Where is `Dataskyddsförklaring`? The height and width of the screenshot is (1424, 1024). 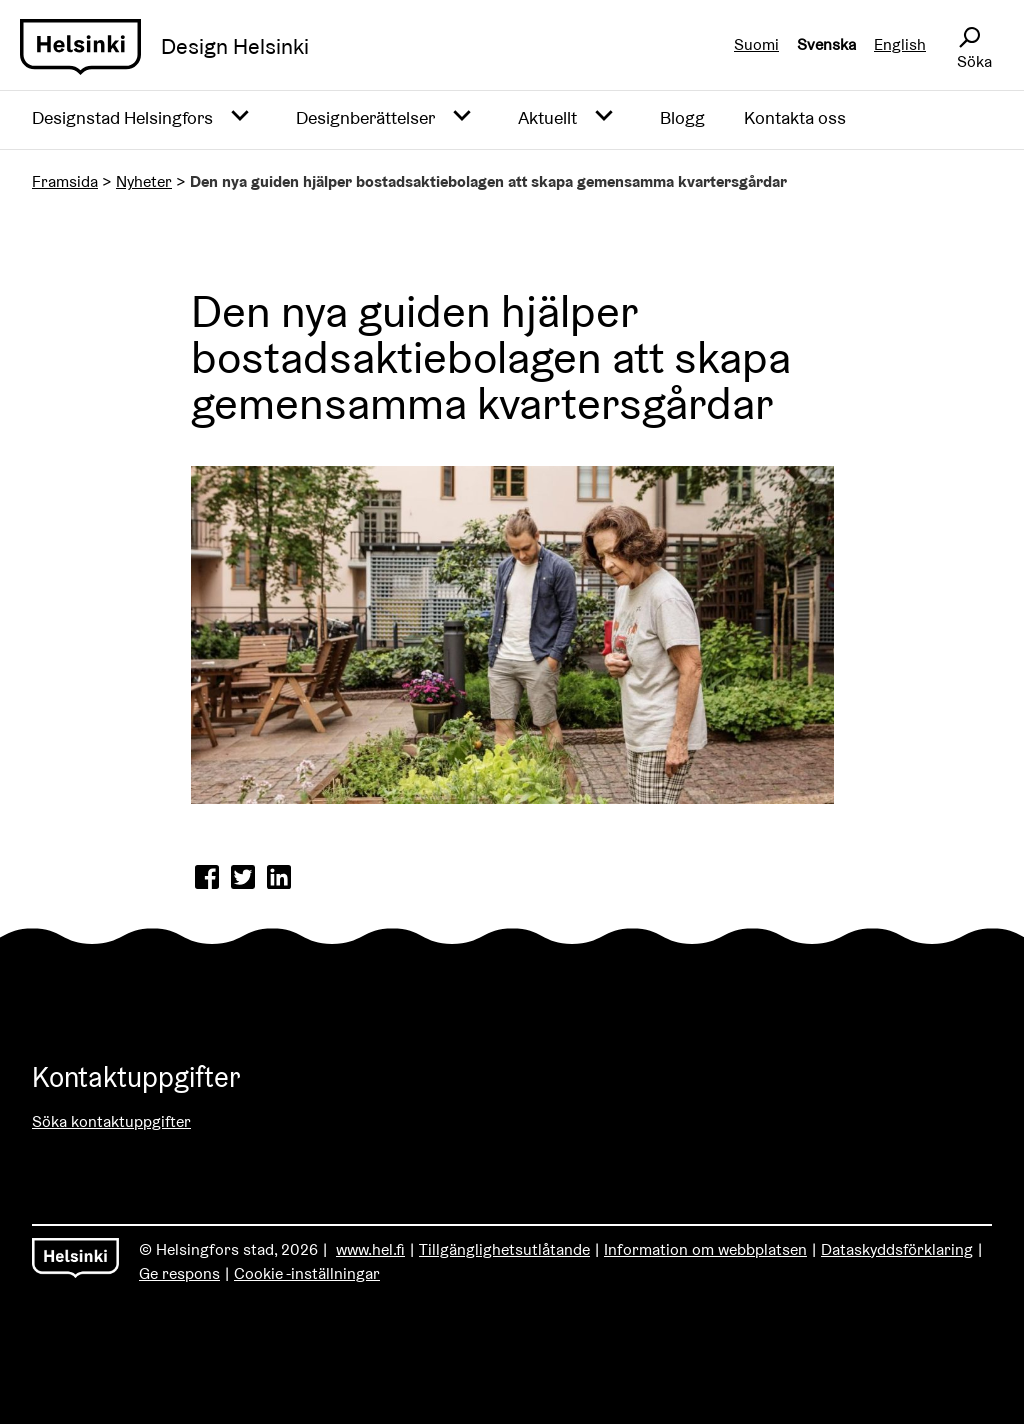 Dataskyddsförklaring is located at coordinates (897, 1249).